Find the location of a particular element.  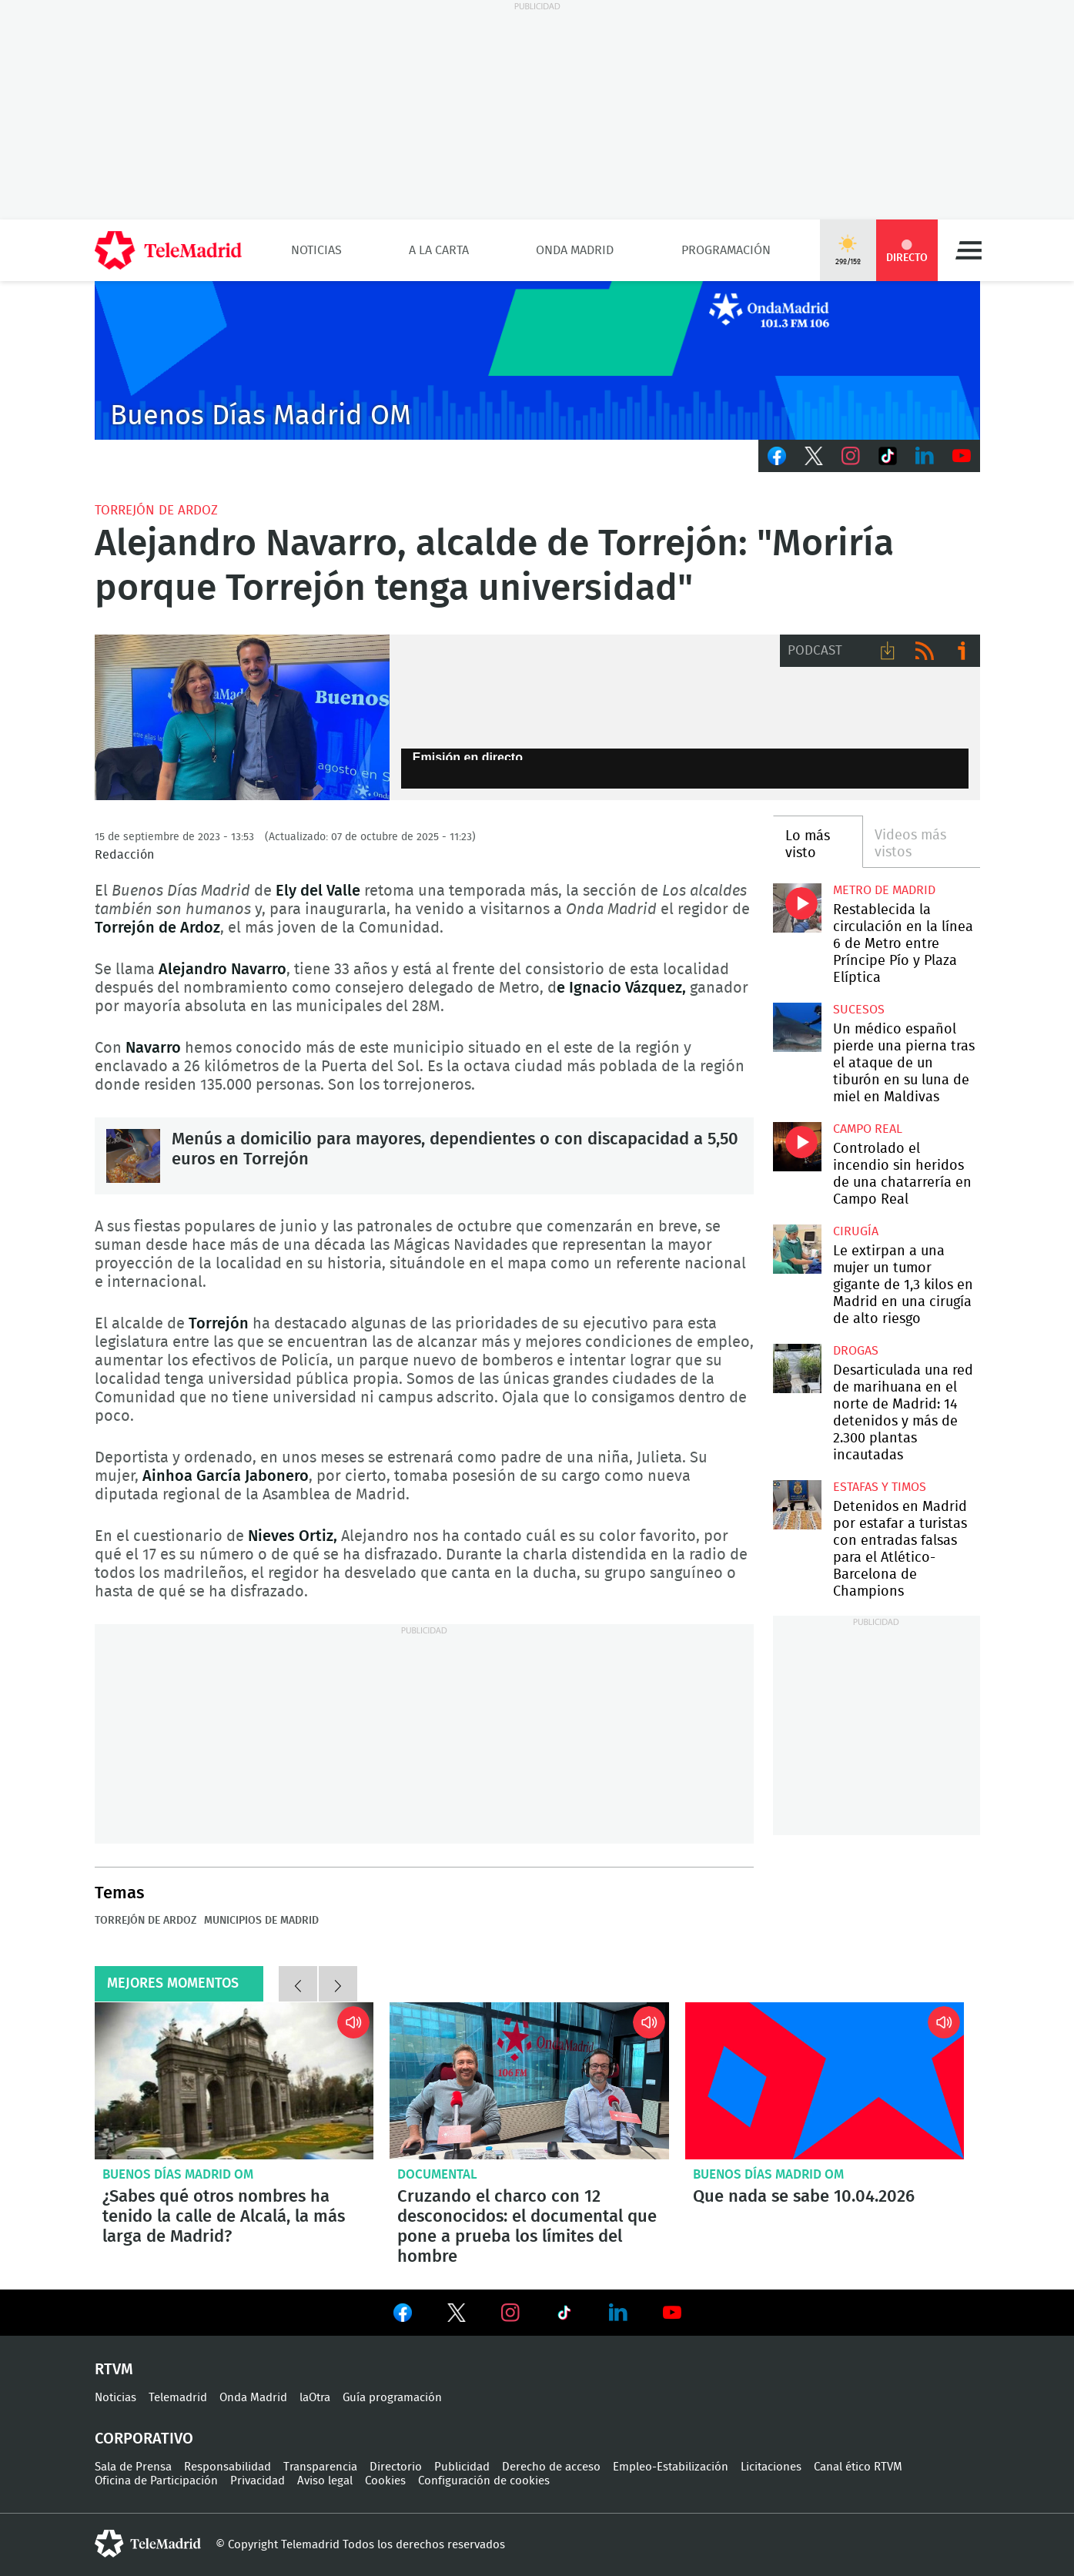

Ver en TikTok is located at coordinates (564, 2315).